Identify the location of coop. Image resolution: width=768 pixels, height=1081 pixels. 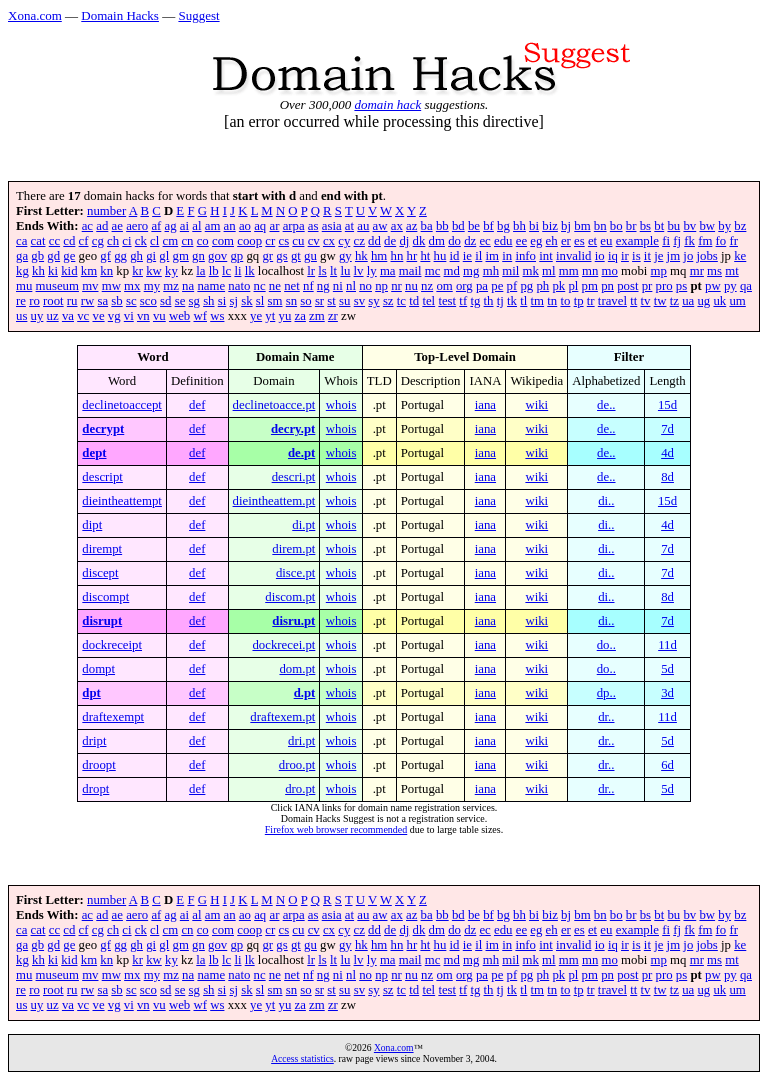
(249, 241).